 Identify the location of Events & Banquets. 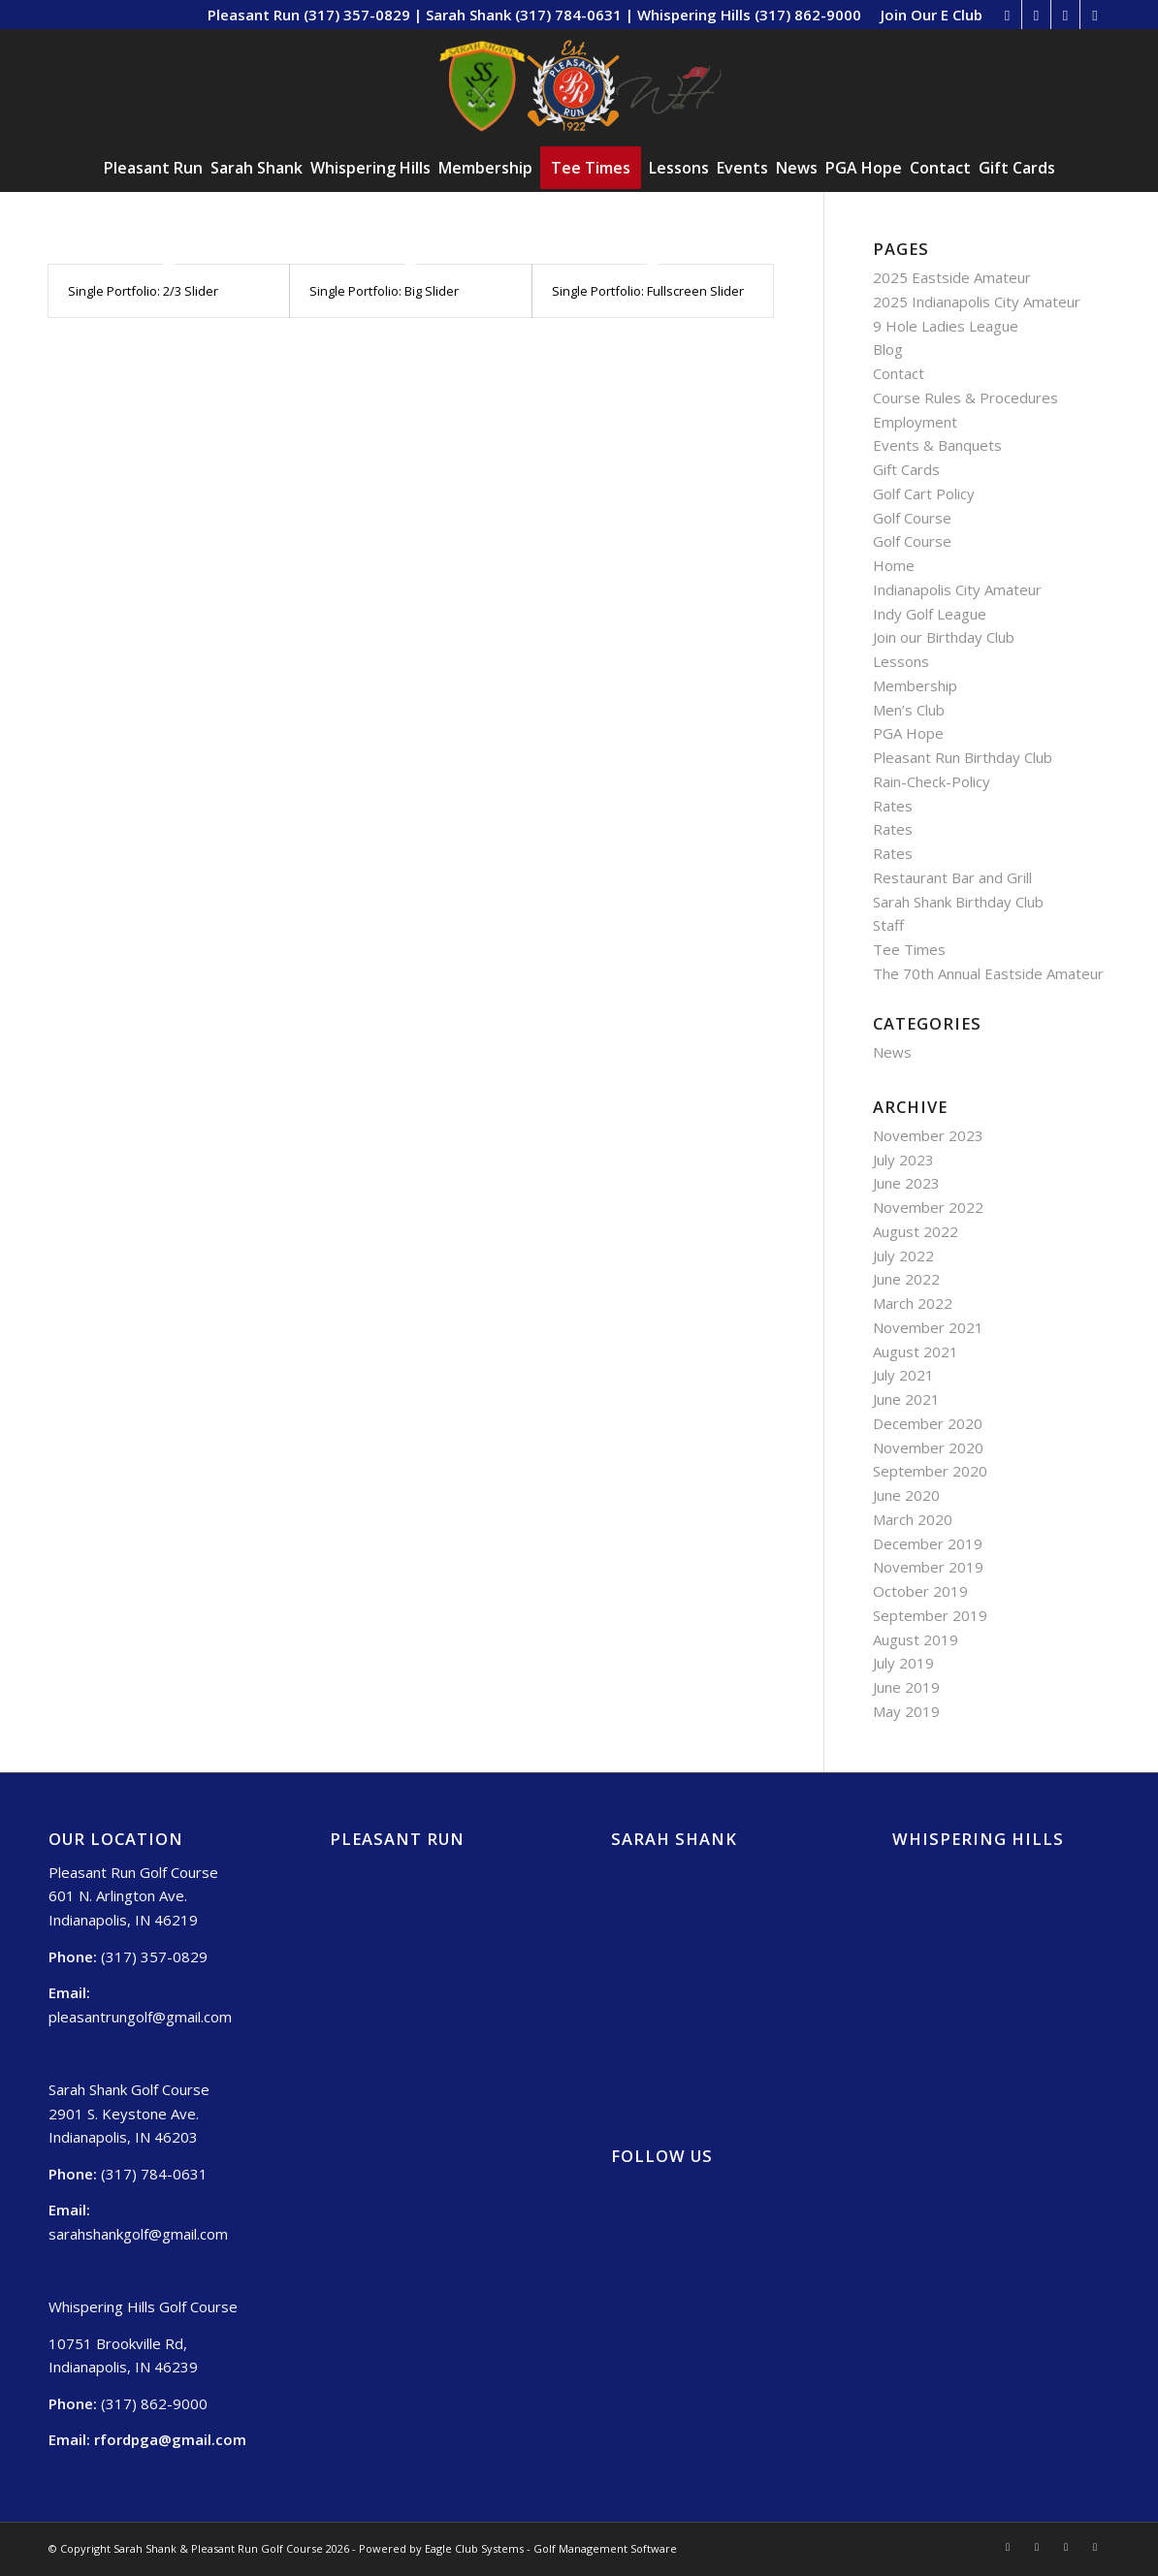
(937, 445).